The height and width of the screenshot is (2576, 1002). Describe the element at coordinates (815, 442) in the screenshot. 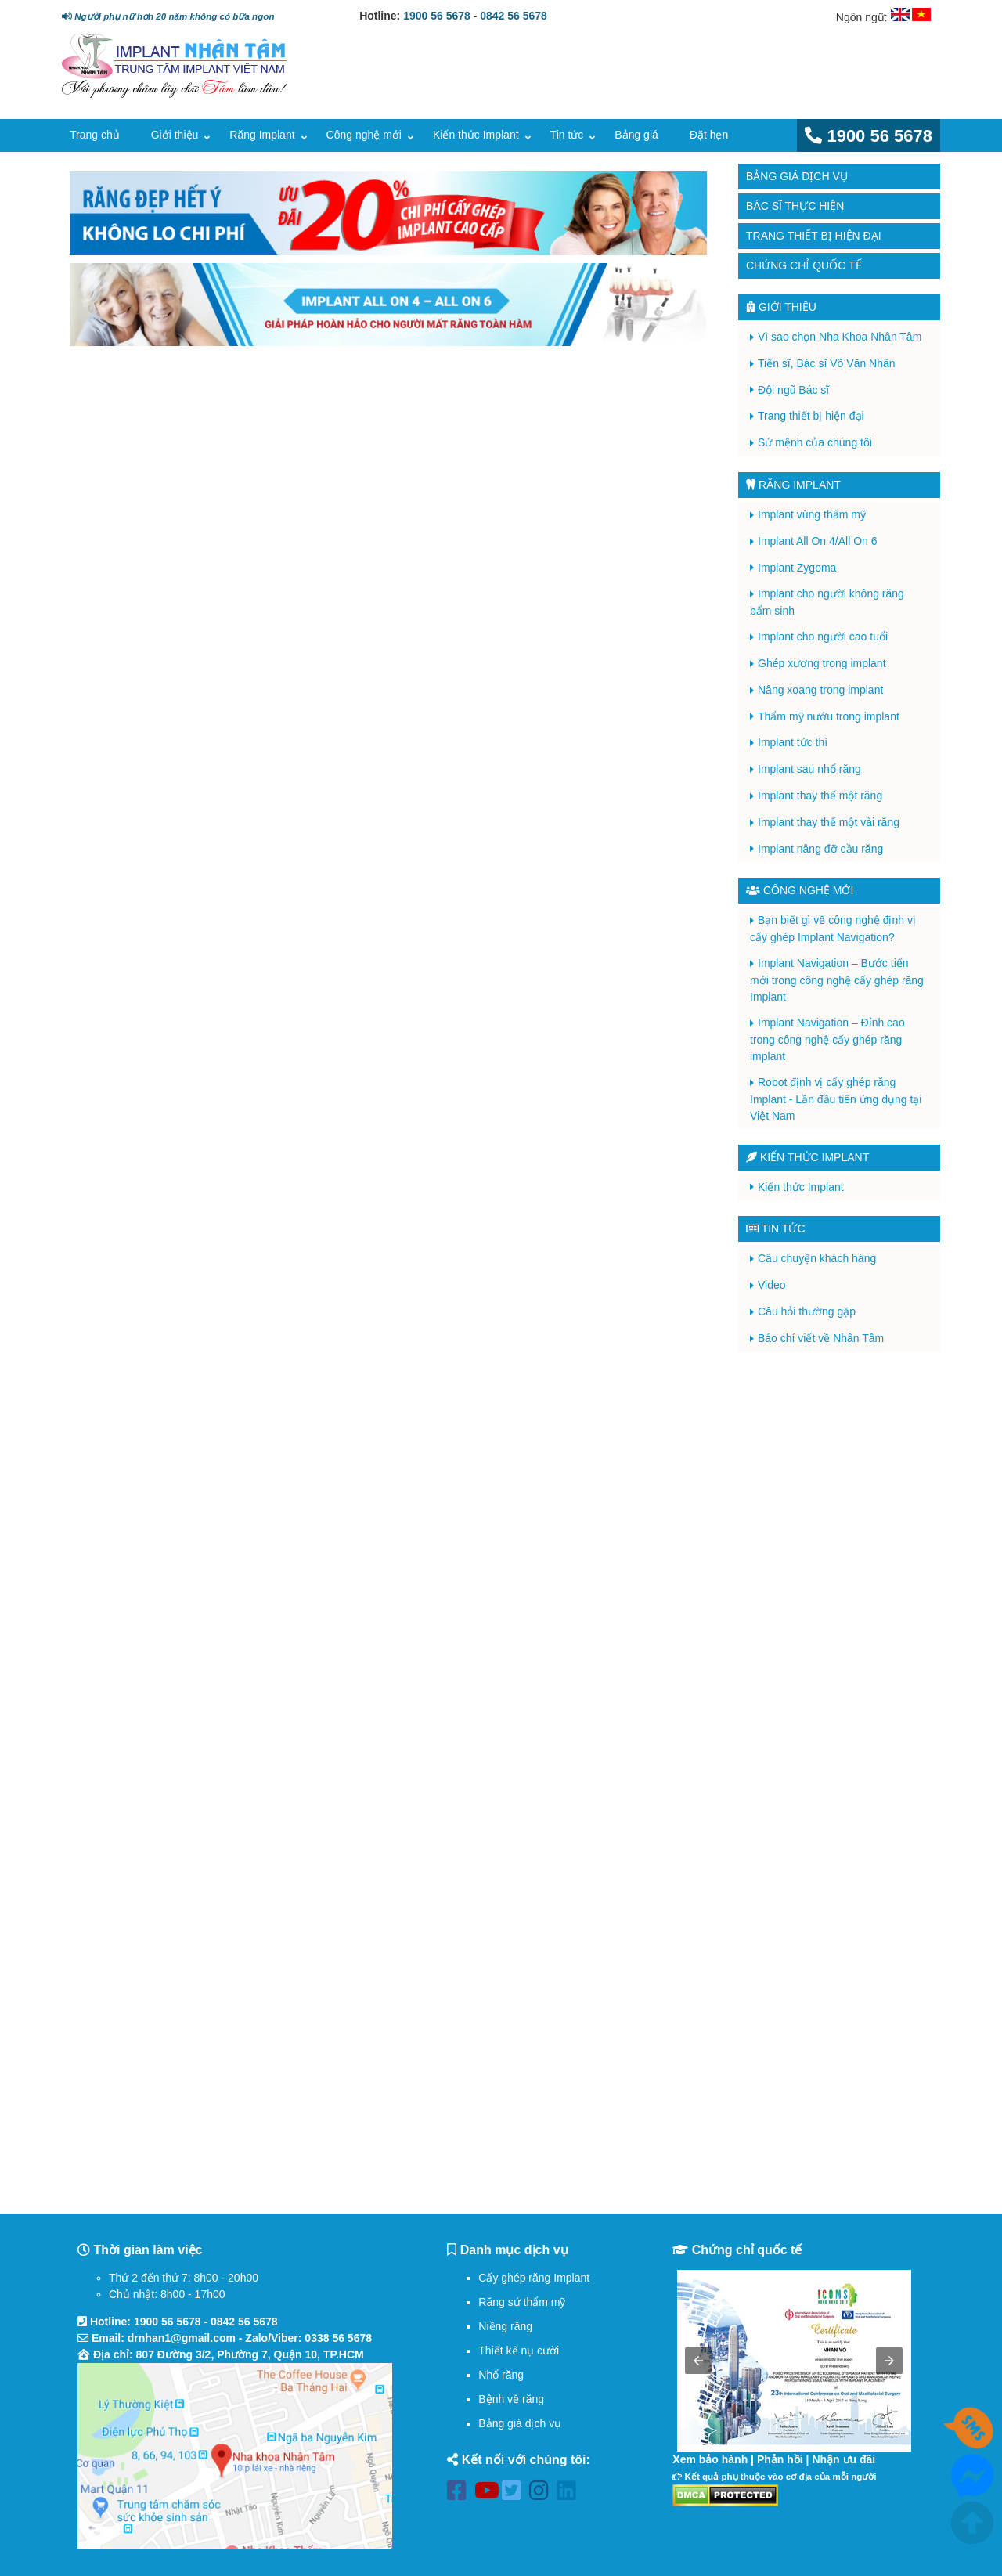

I see `Sứ mệnh của chúng tôi` at that location.